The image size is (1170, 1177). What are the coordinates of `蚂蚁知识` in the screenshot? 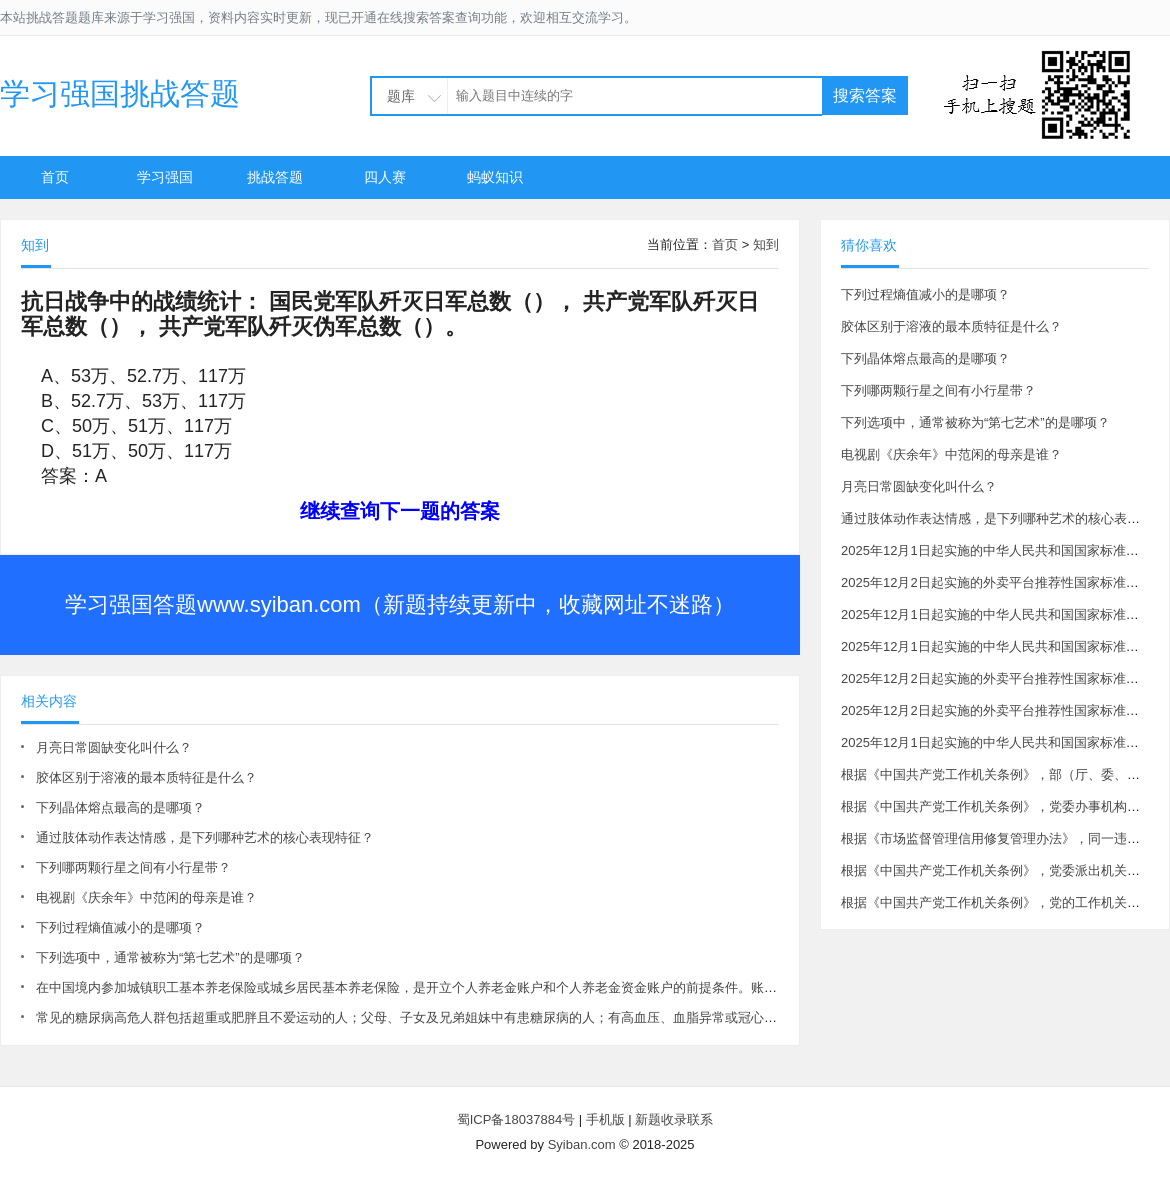 It's located at (495, 177).